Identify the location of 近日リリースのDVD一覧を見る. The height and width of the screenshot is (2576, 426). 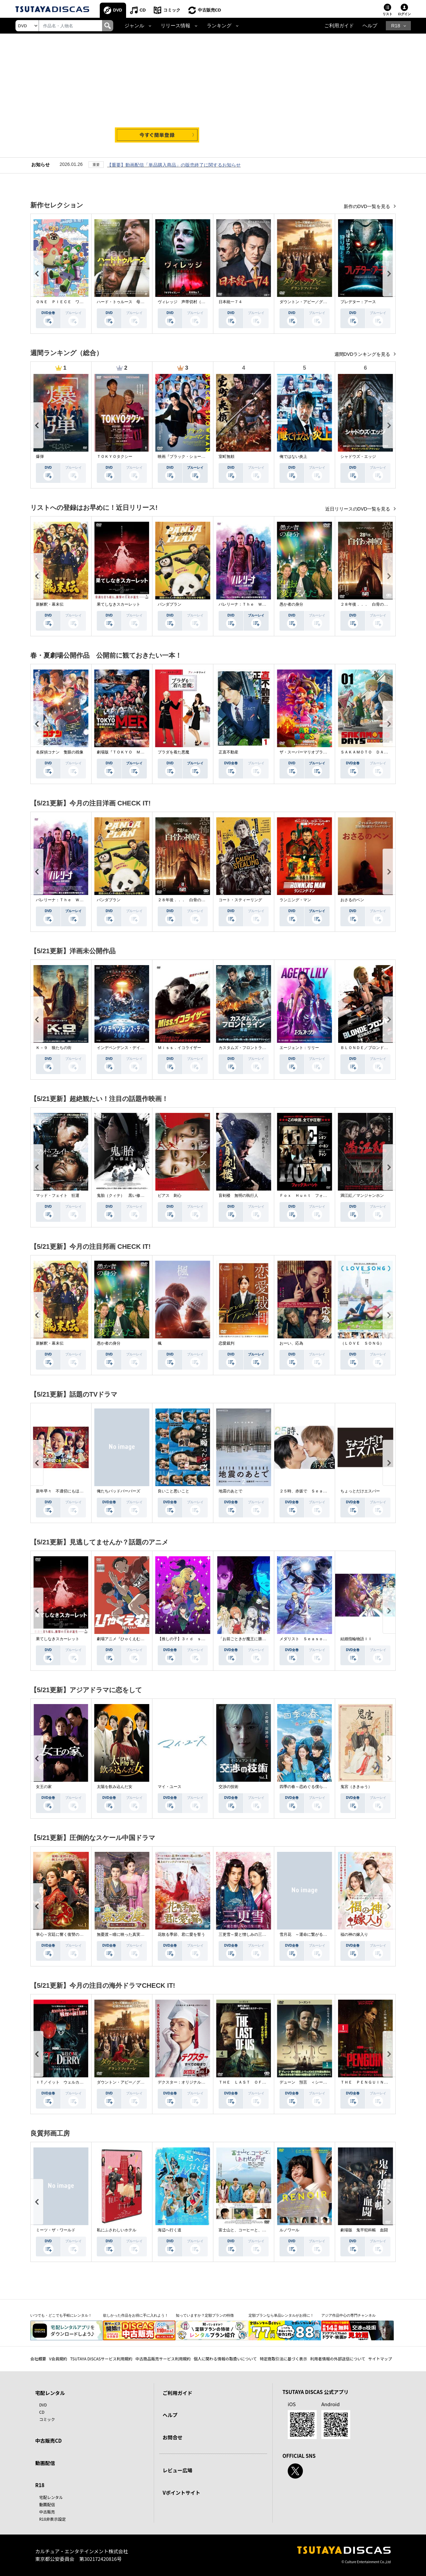
(358, 509).